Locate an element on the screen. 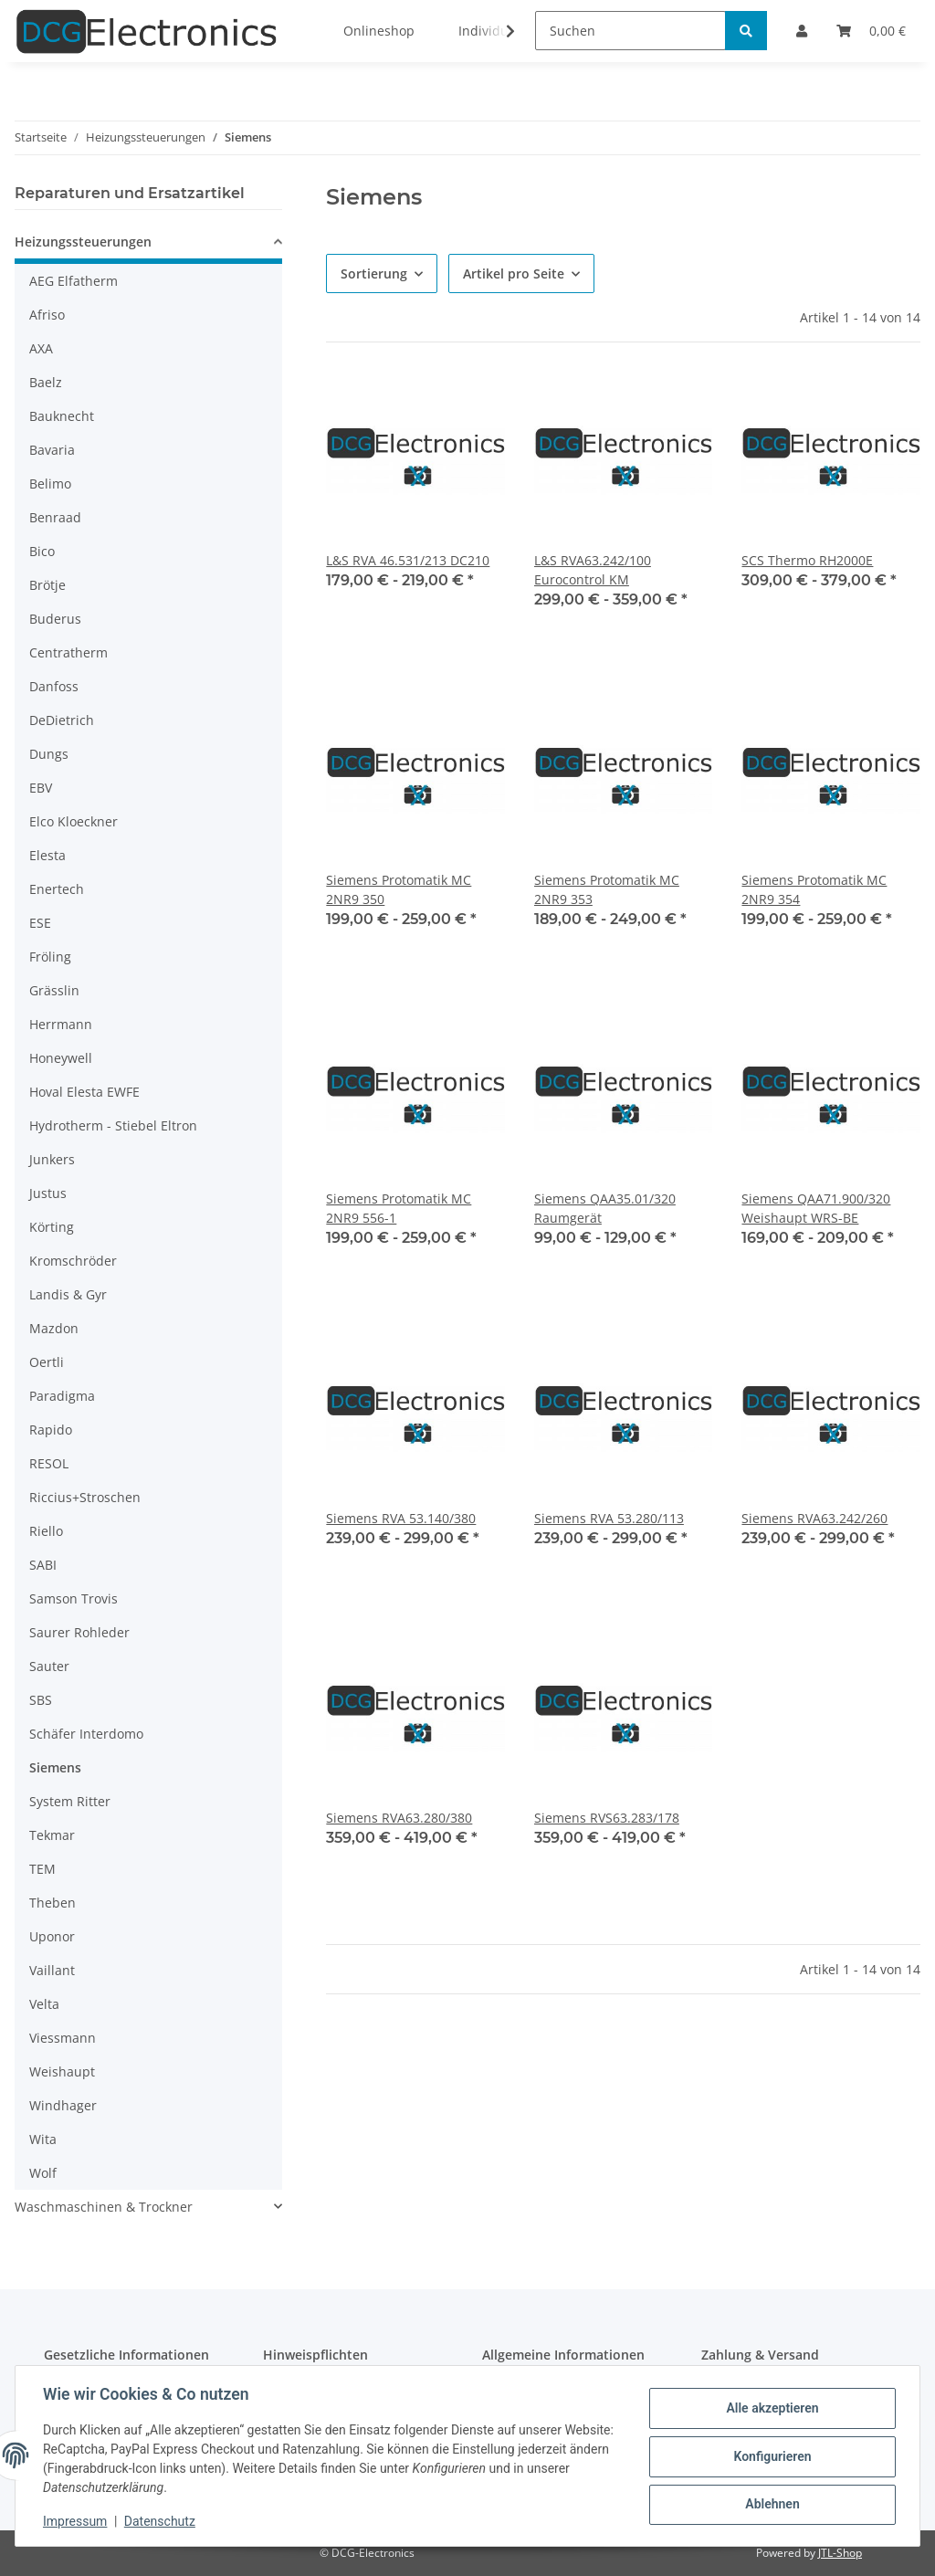 The height and width of the screenshot is (2576, 935). Siemens RVA 53.280/113 is located at coordinates (609, 1518).